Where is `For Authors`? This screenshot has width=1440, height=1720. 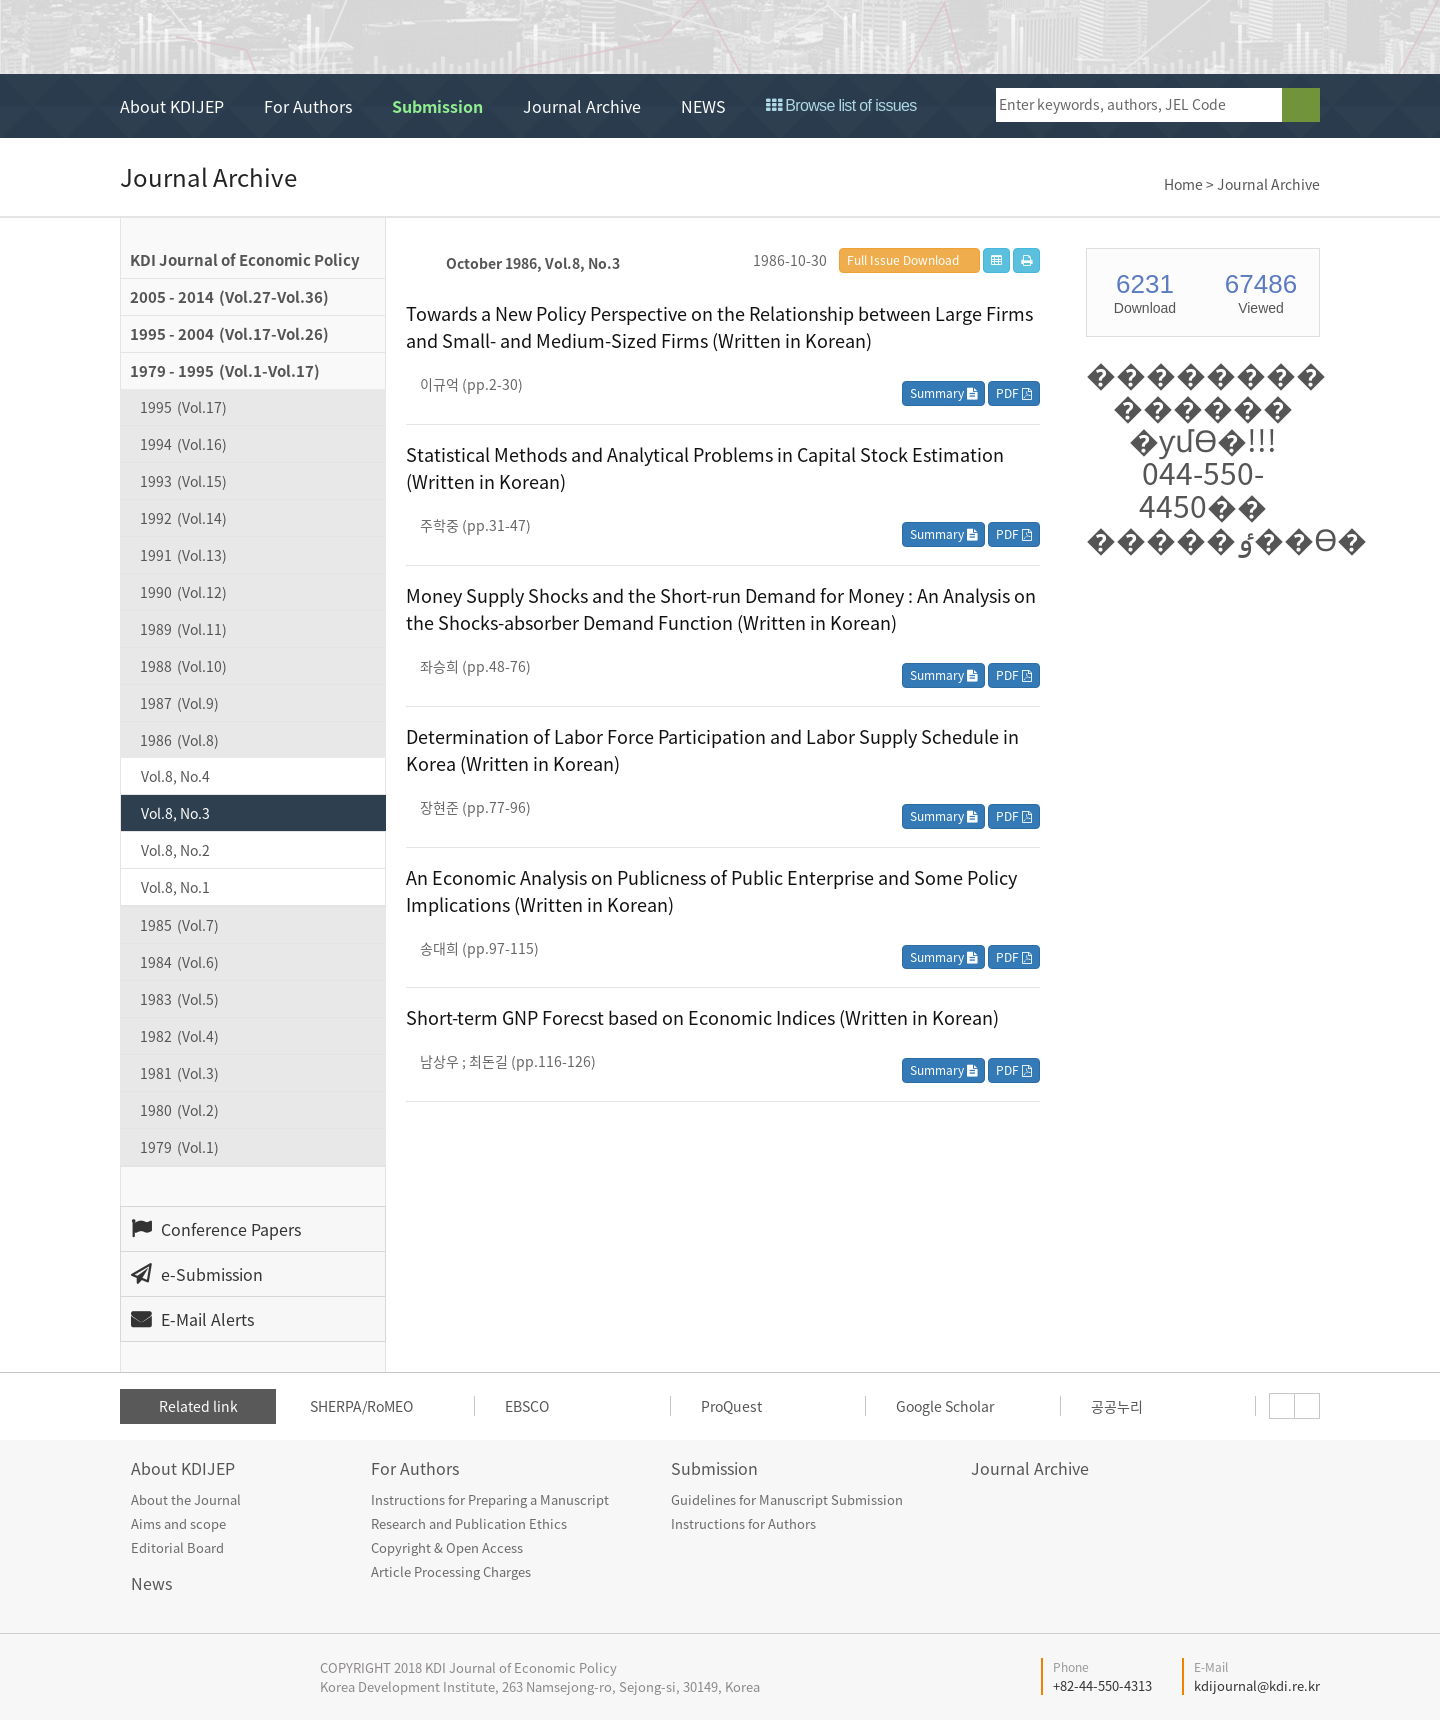 For Authors is located at coordinates (308, 106).